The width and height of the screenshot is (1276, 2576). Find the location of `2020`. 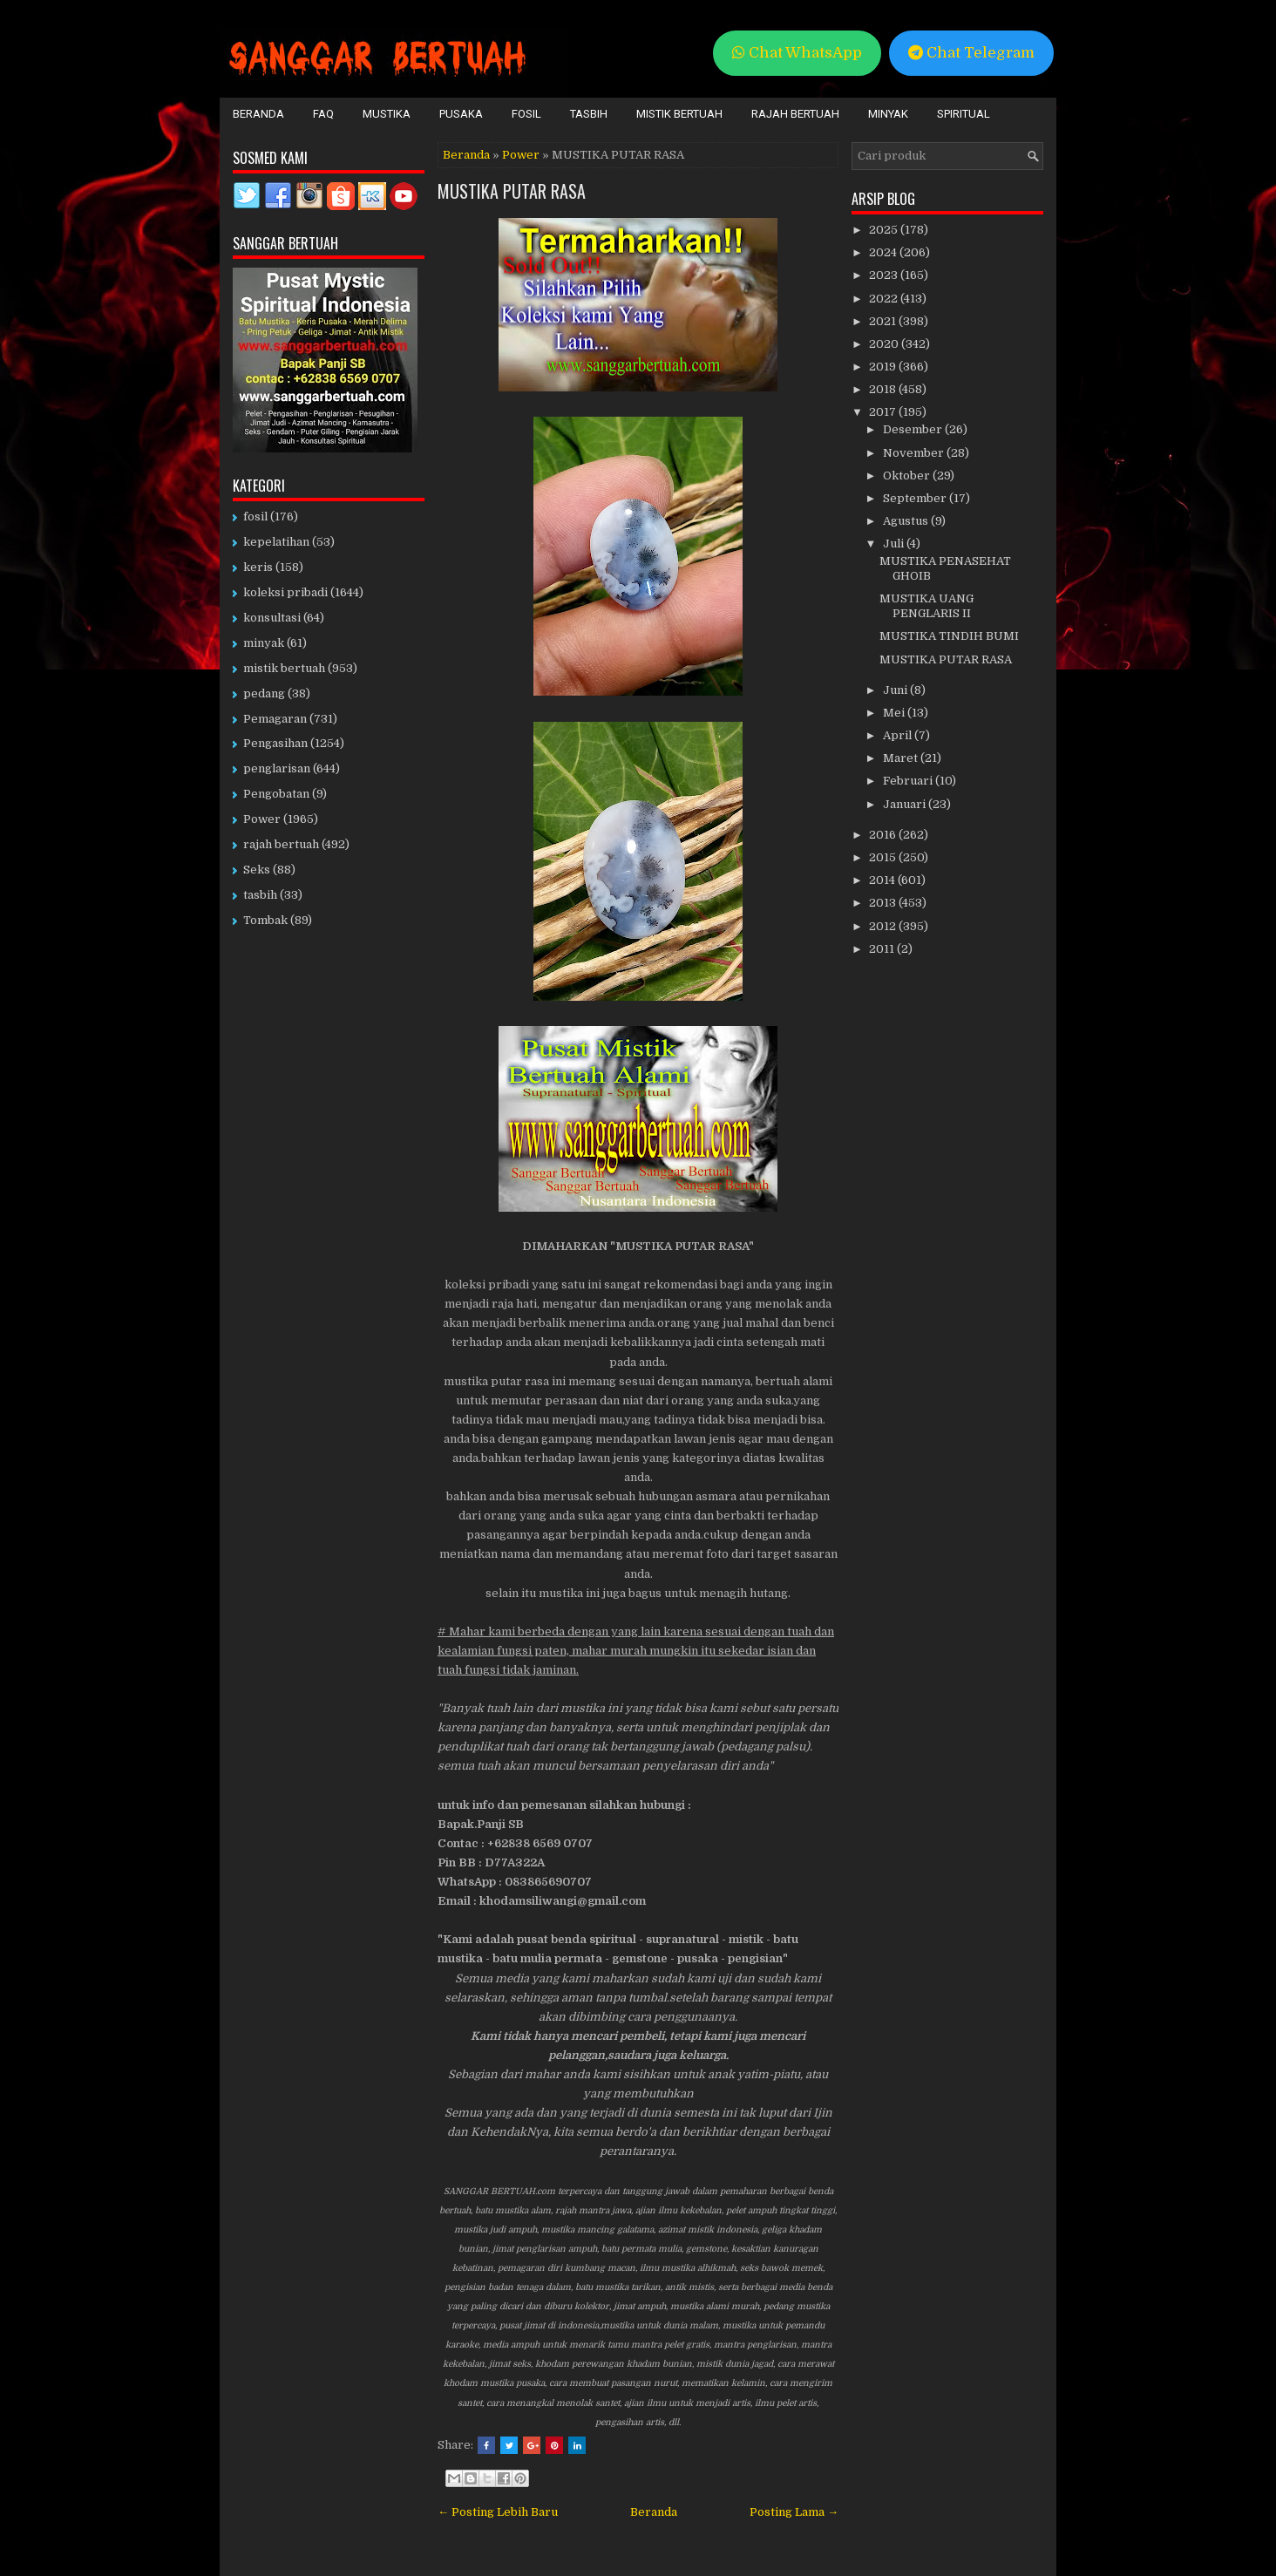

2020 is located at coordinates (885, 343).